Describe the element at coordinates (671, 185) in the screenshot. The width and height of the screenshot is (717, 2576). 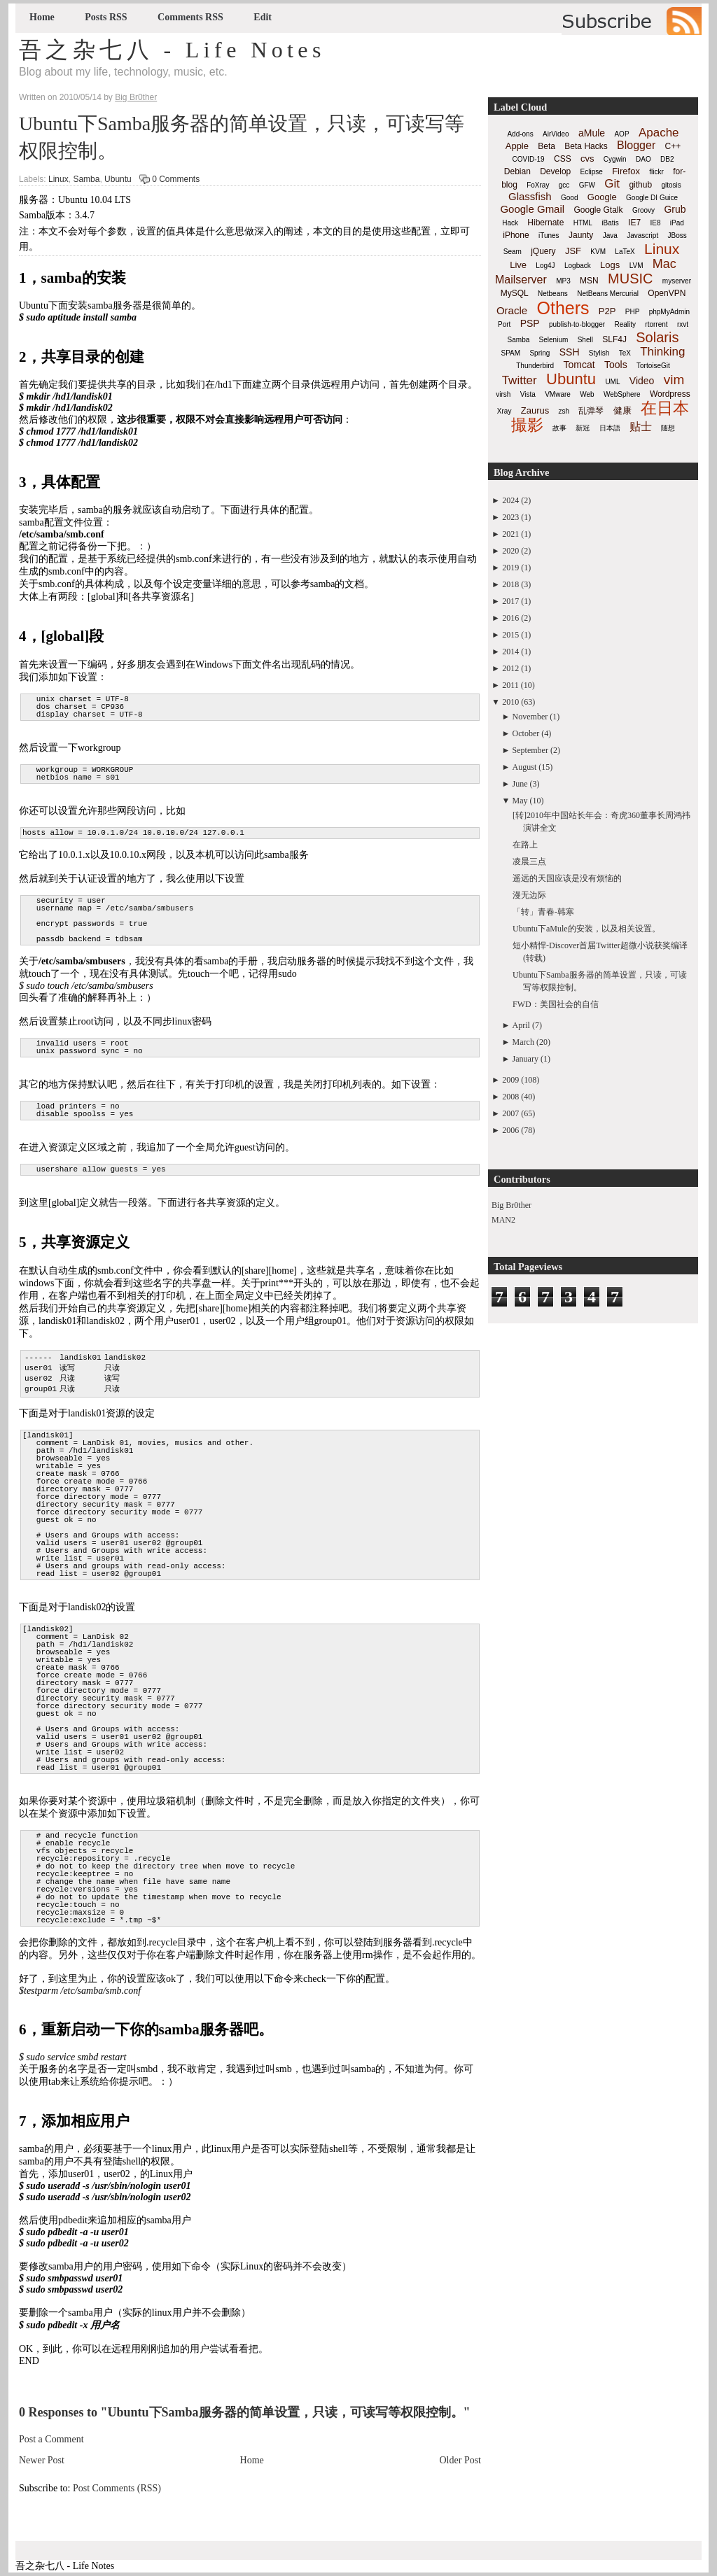
I see `gitosis` at that location.